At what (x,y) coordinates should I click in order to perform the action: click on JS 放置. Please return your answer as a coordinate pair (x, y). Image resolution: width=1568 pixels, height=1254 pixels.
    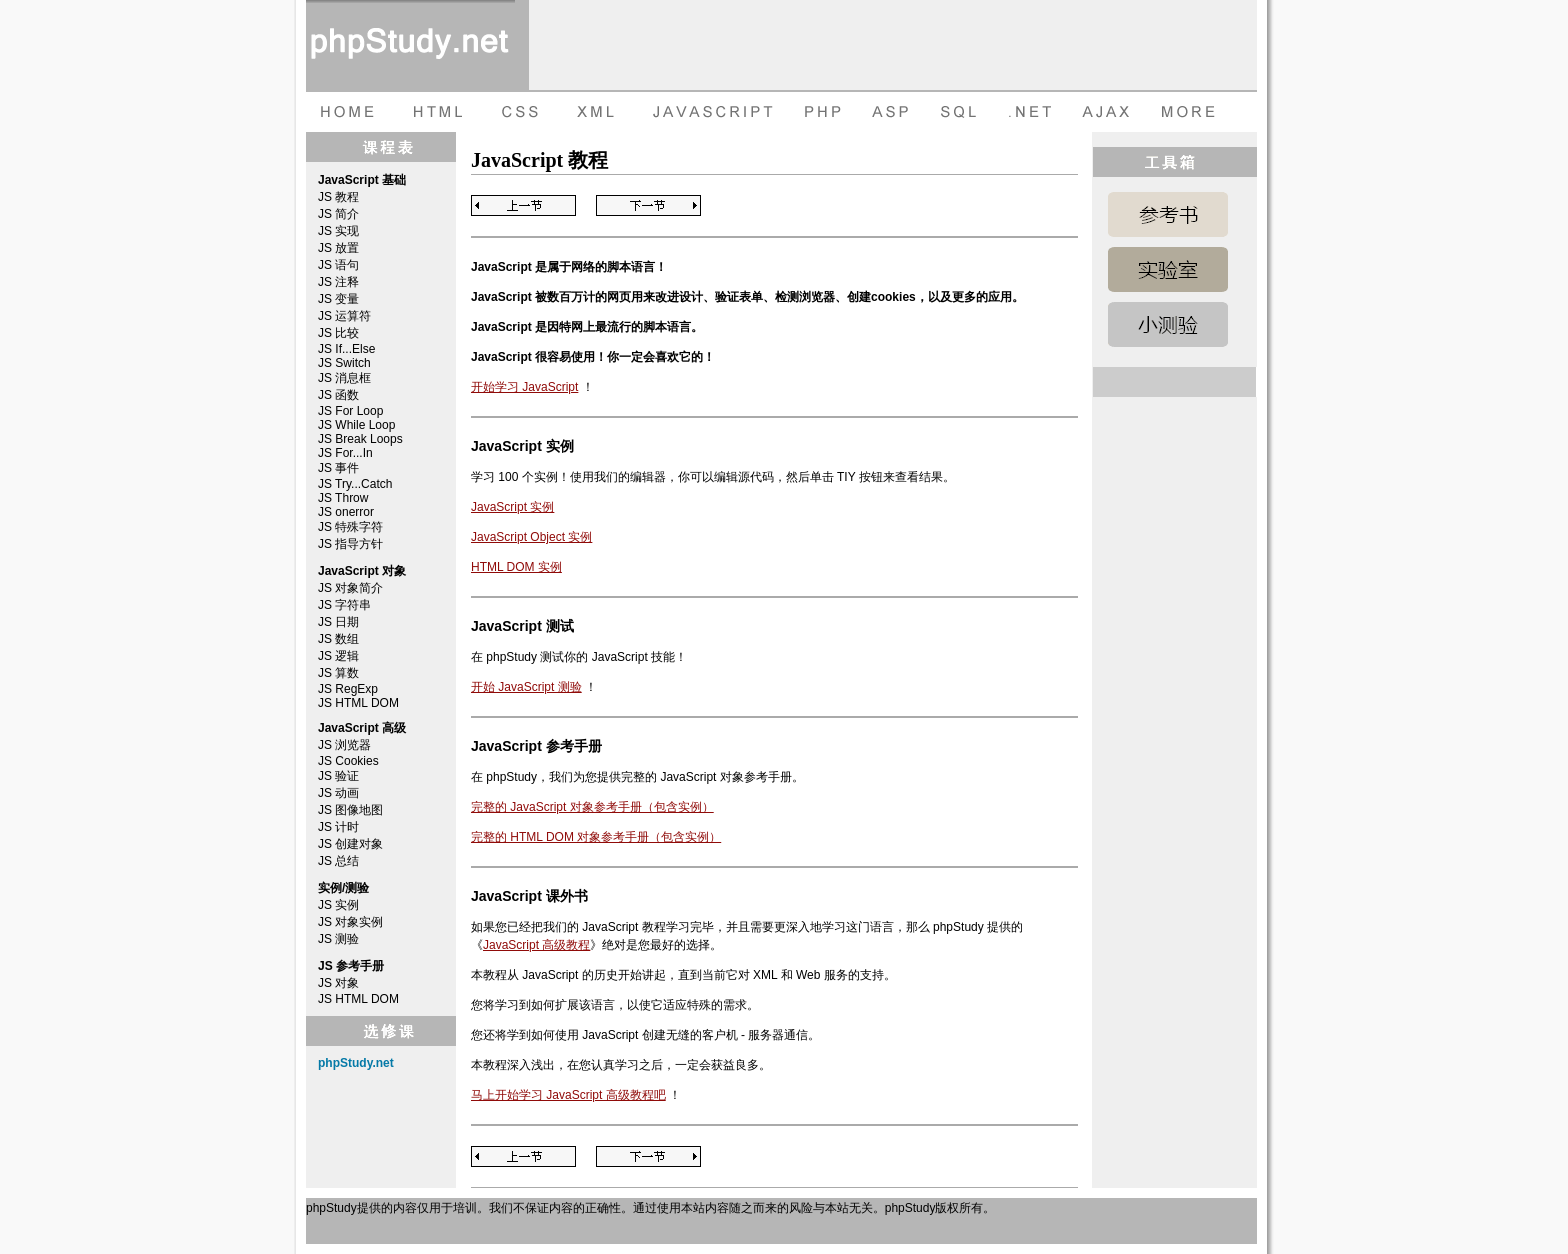
    Looking at the image, I should click on (338, 248).